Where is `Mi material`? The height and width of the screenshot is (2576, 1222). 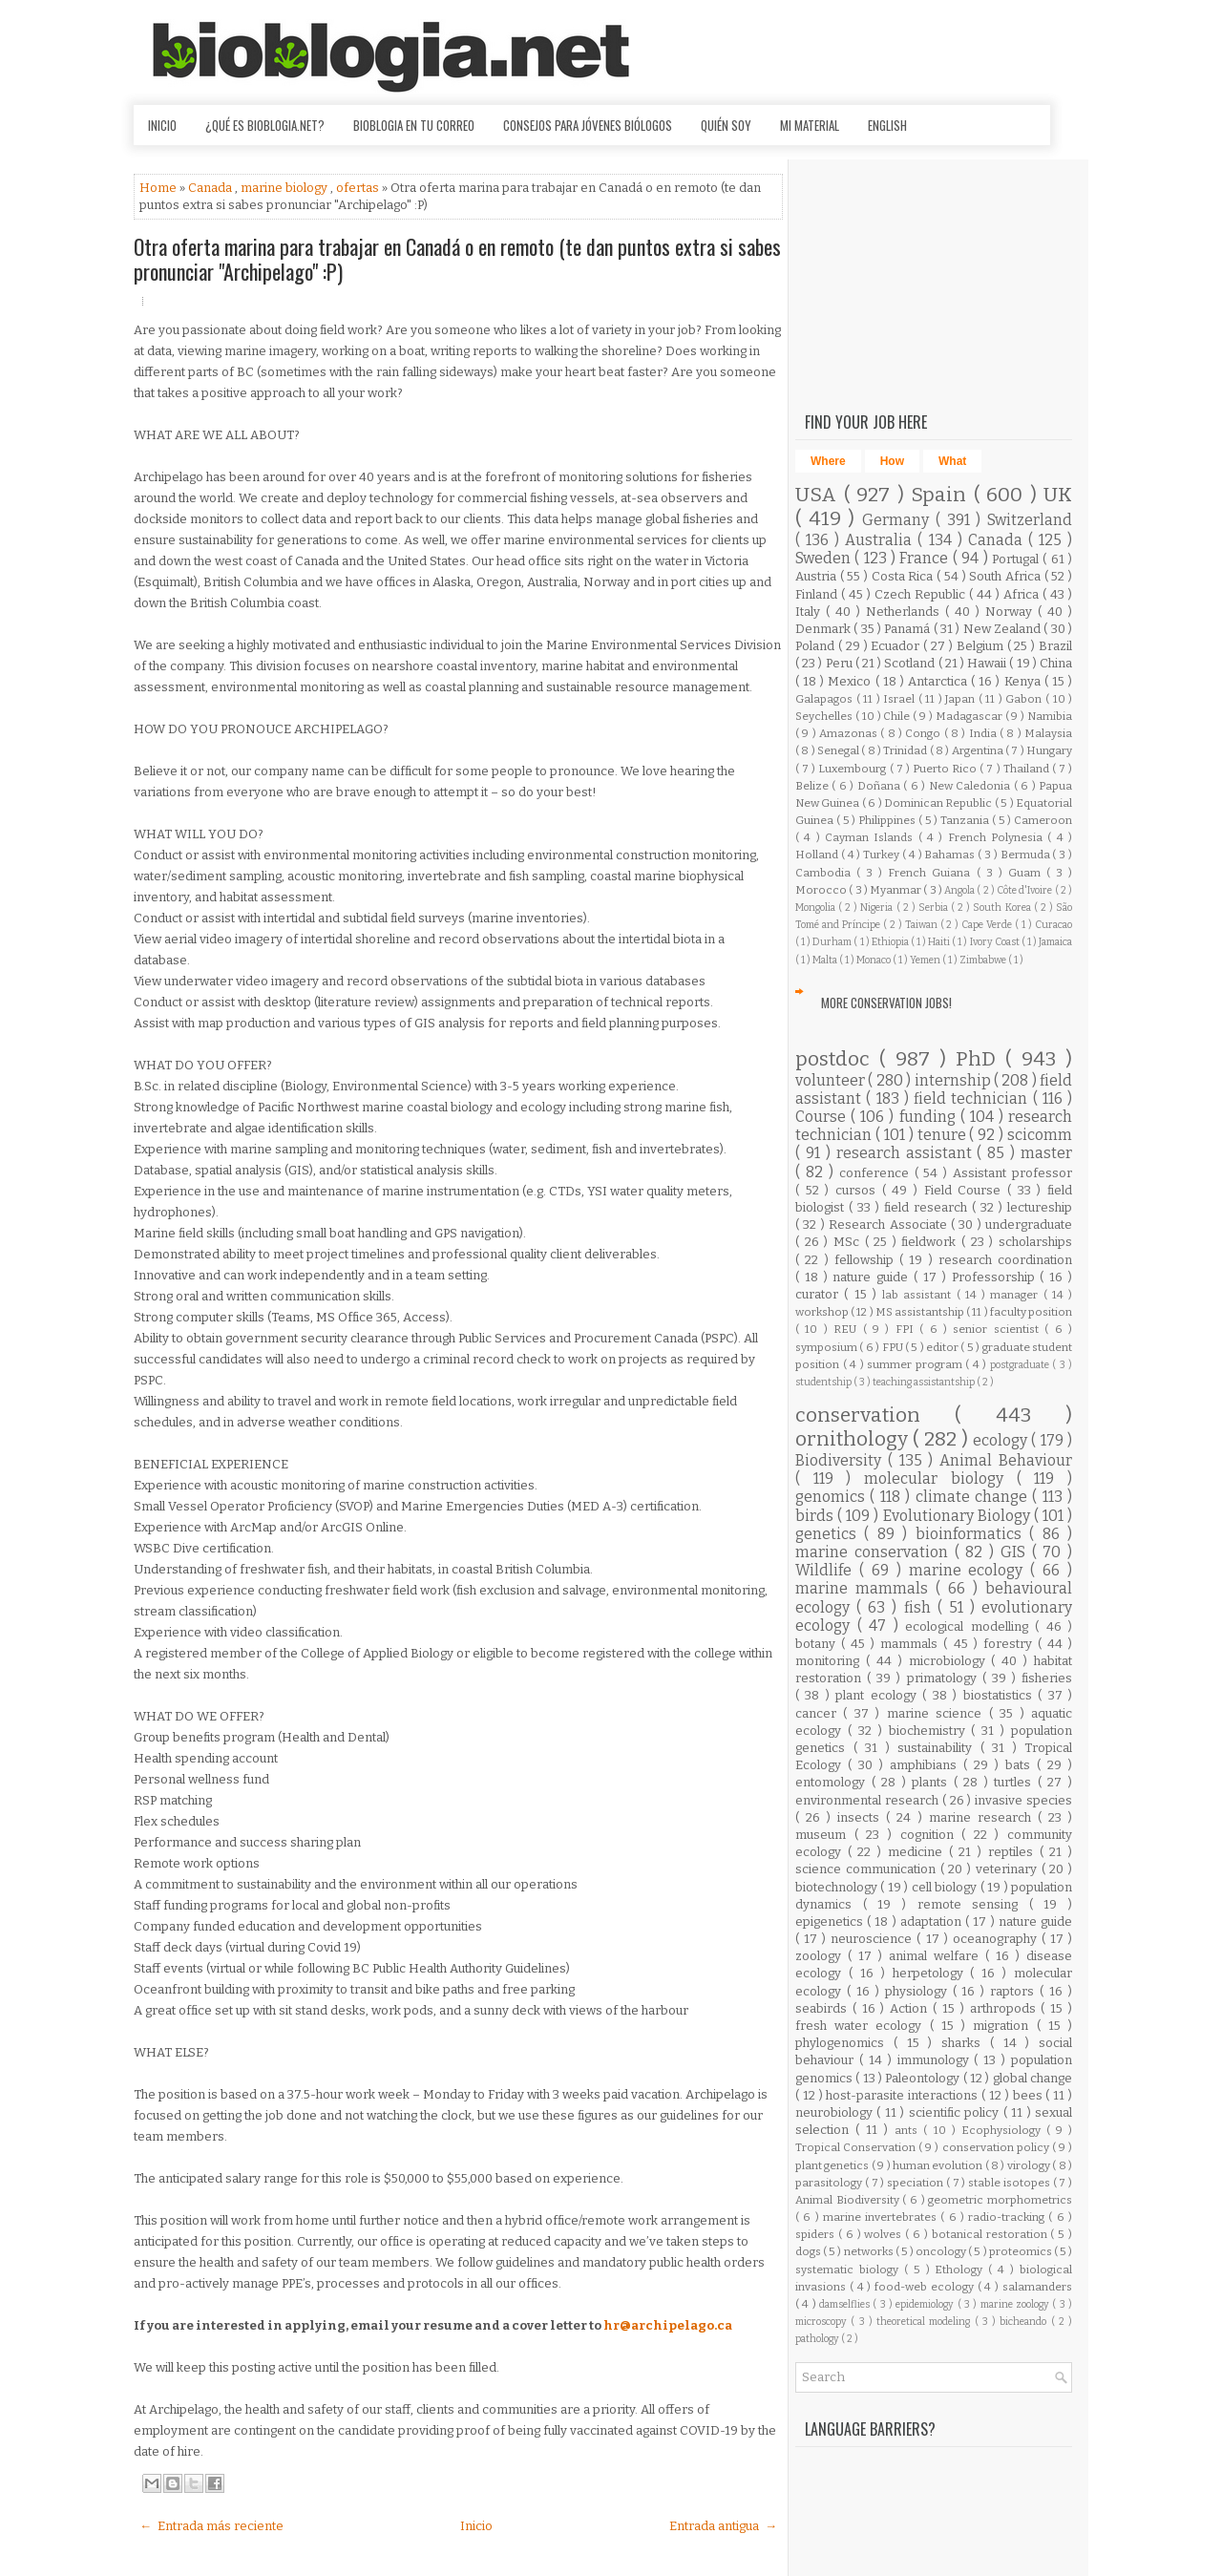 Mi material is located at coordinates (809, 125).